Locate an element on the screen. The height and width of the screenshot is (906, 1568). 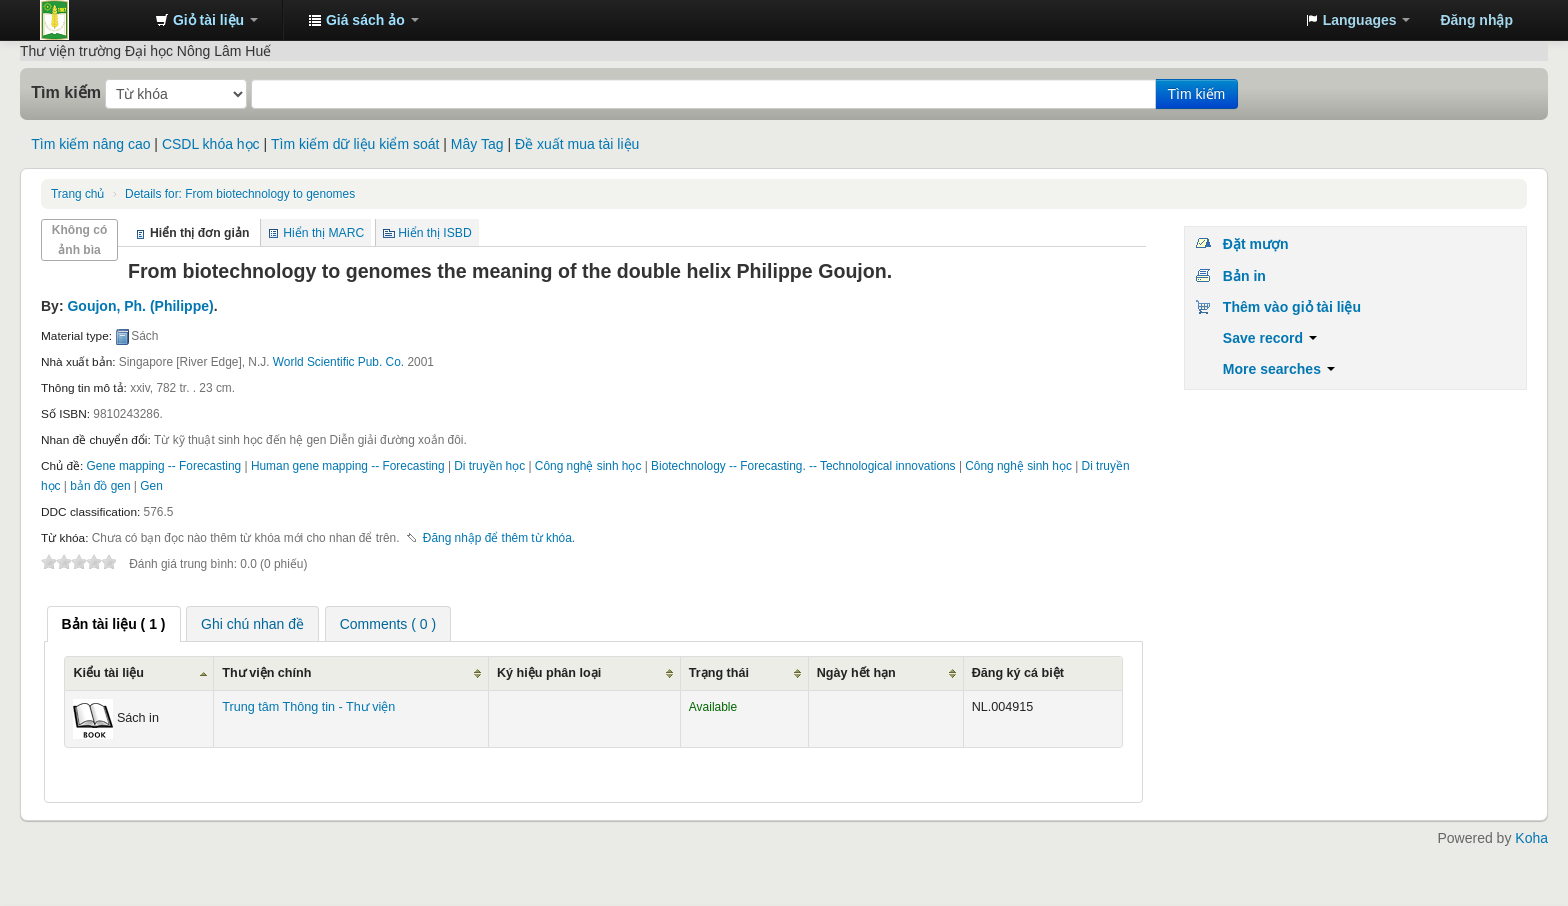
Đăng nhập [button] is located at coordinates (1476, 20).